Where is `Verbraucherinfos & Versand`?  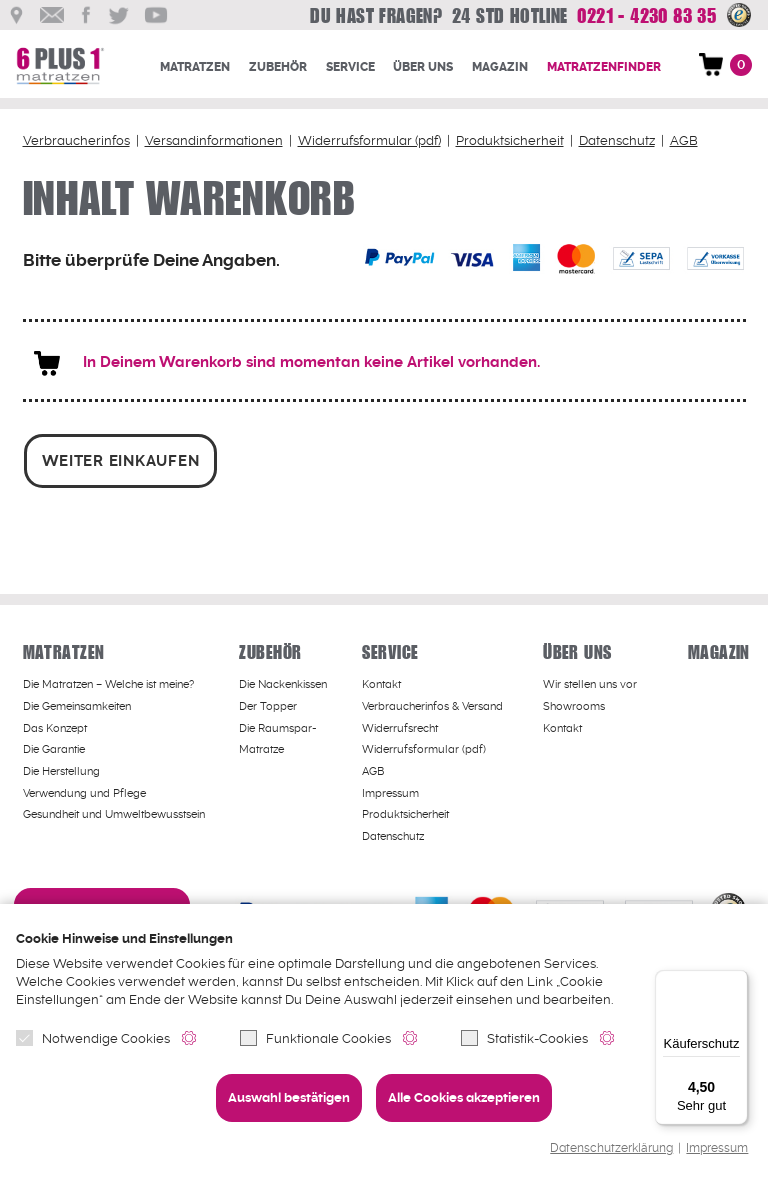 Verbraucherinfos & Versand is located at coordinates (432, 704).